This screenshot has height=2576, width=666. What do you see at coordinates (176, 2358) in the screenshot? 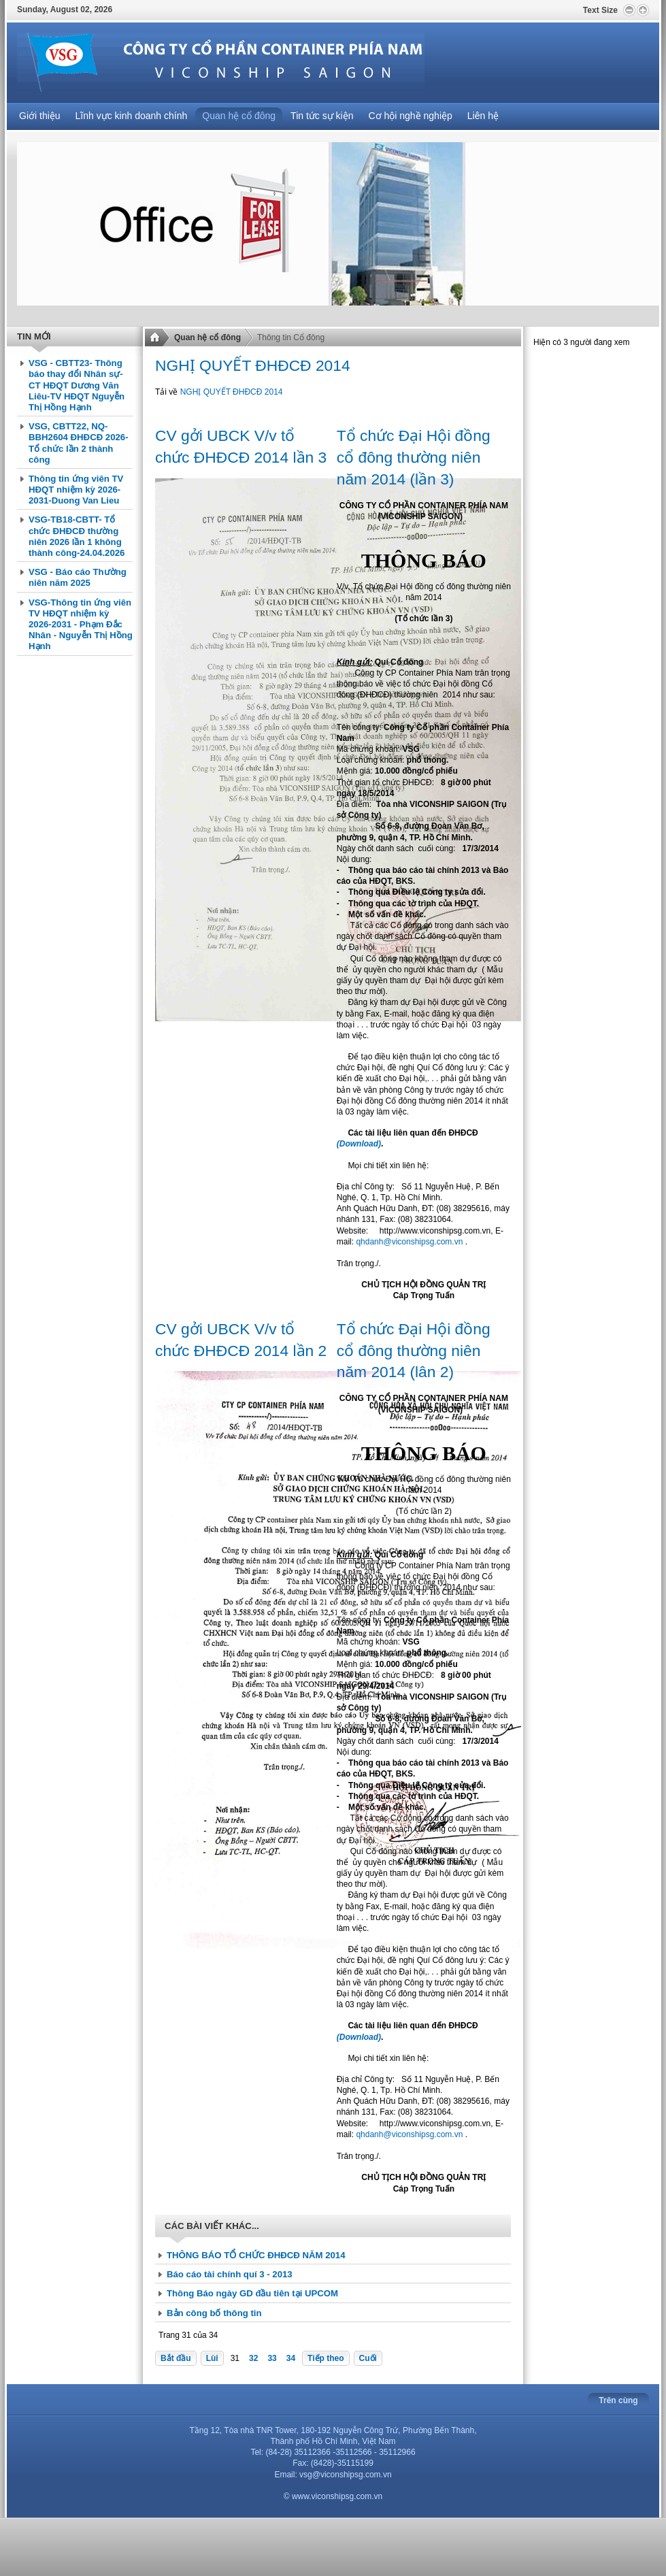
I see `Bắt đầu` at bounding box center [176, 2358].